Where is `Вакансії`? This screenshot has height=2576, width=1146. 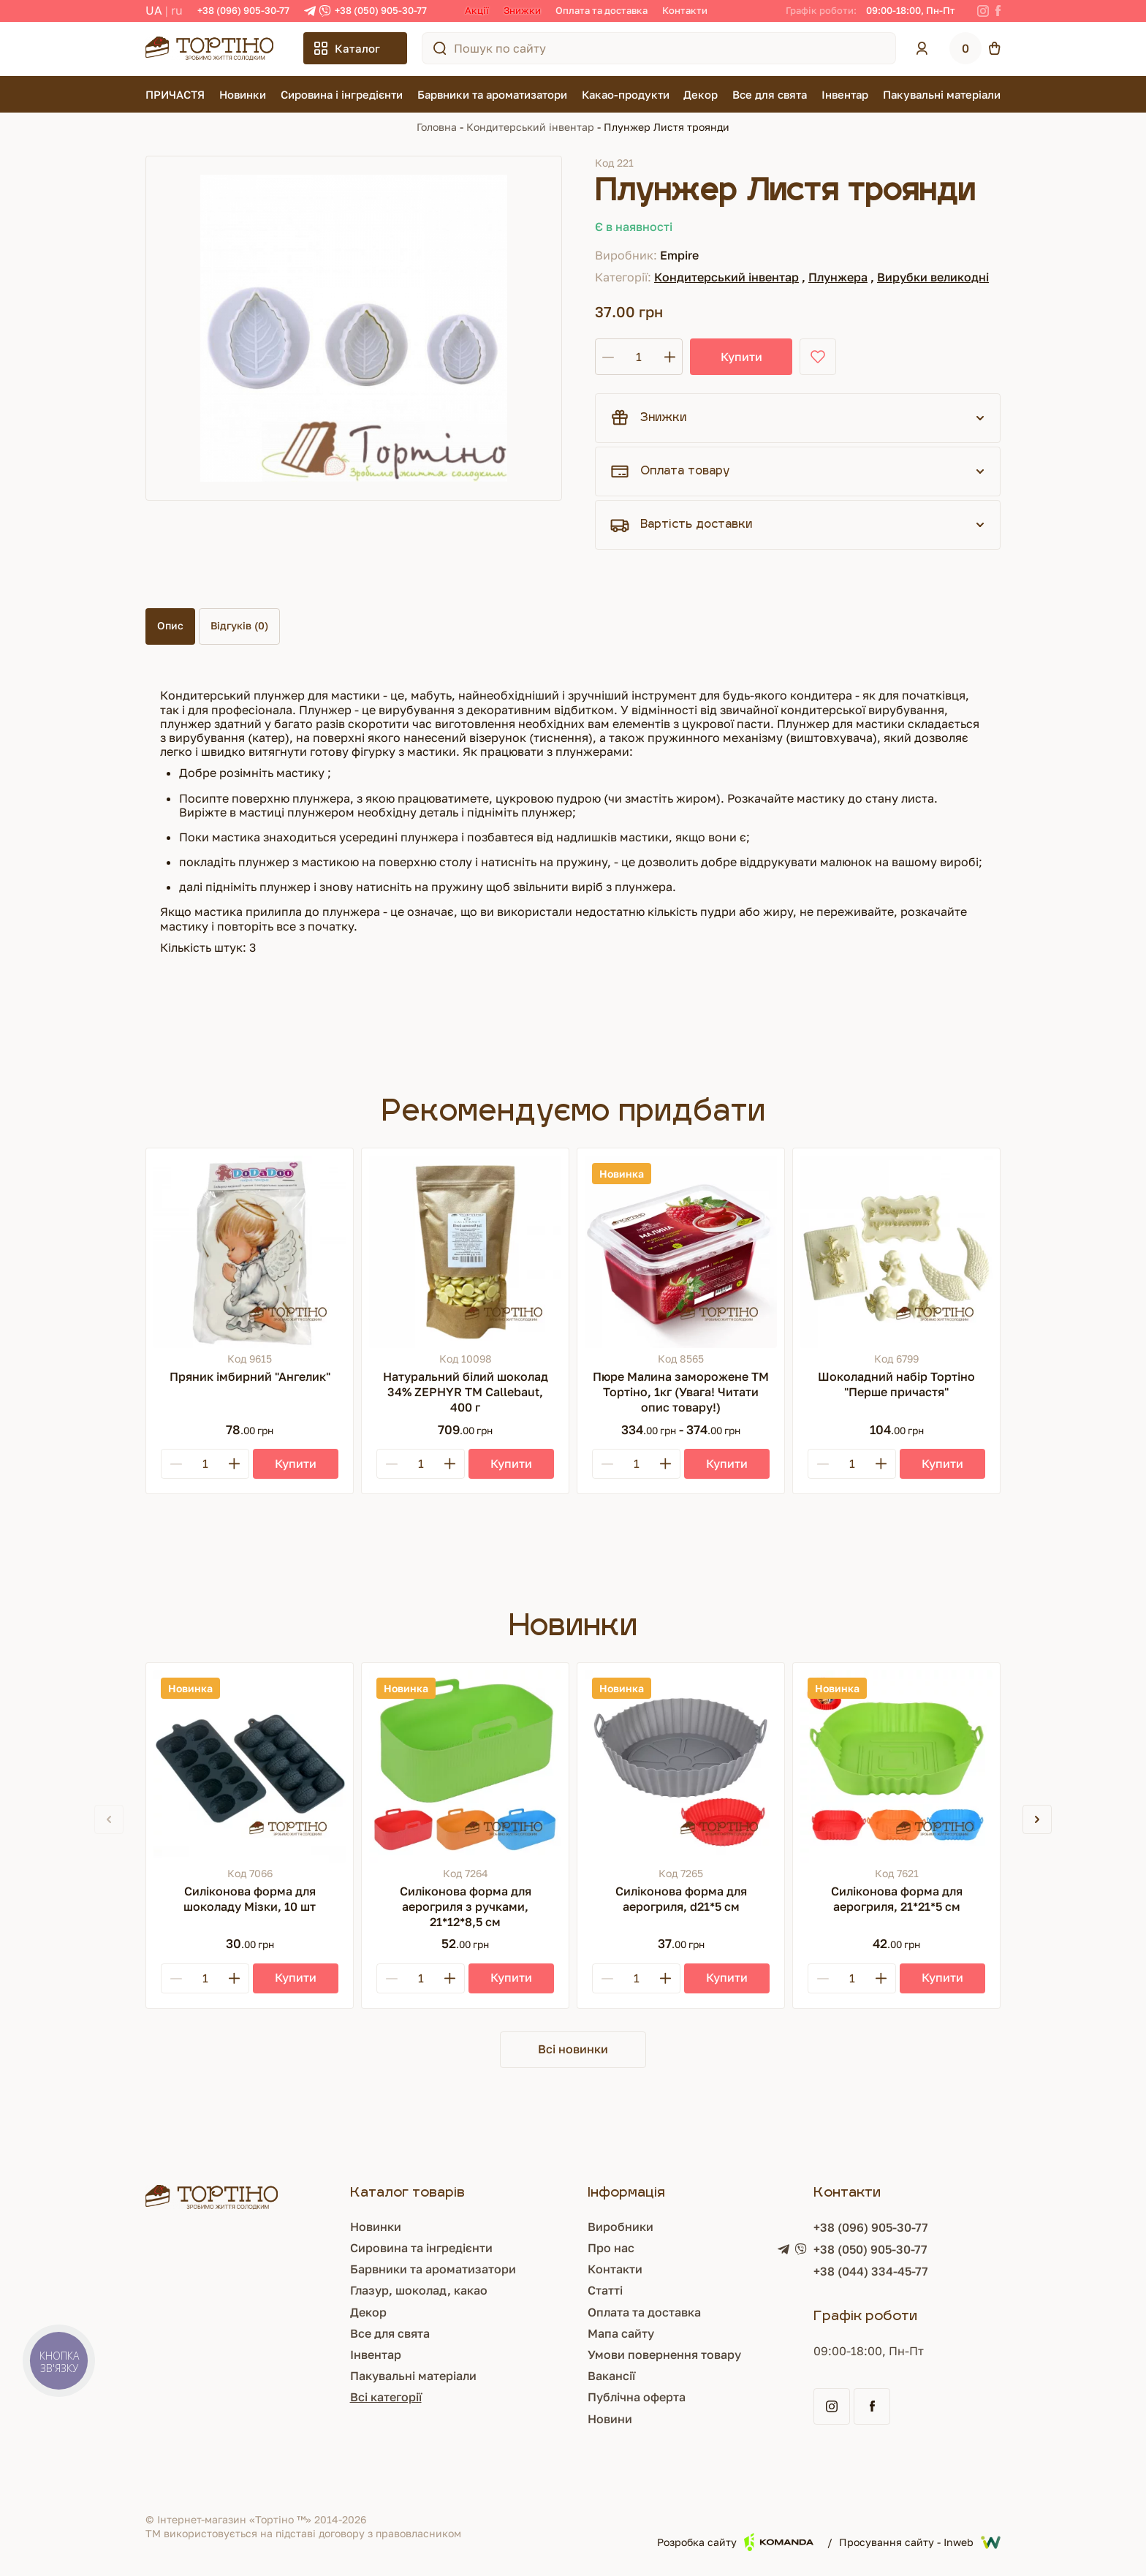
Вакансії is located at coordinates (611, 2375).